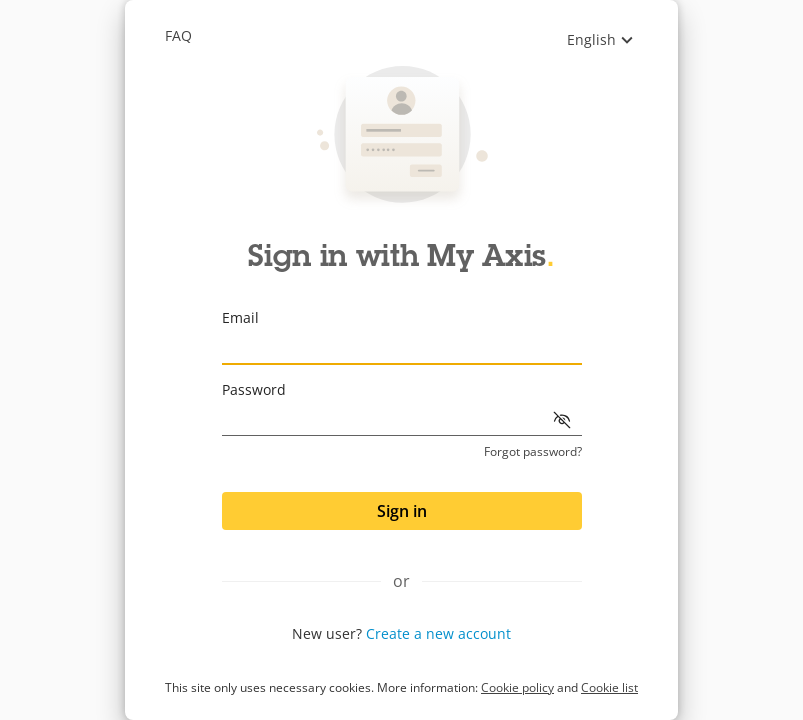  Describe the element at coordinates (533, 452) in the screenshot. I see `Forgot password?` at that location.